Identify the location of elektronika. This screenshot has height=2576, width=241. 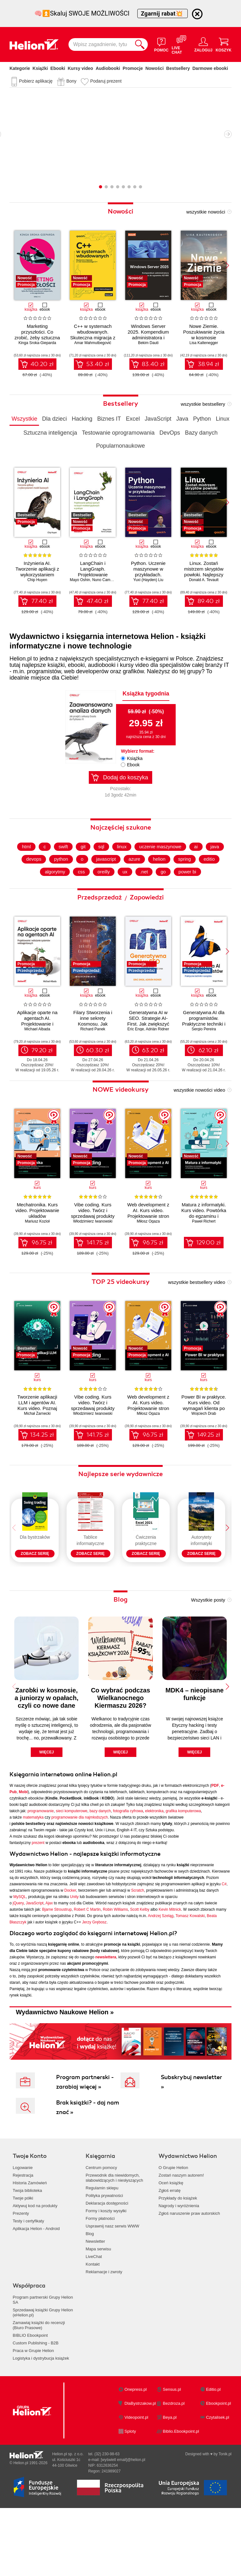
(154, 1863).